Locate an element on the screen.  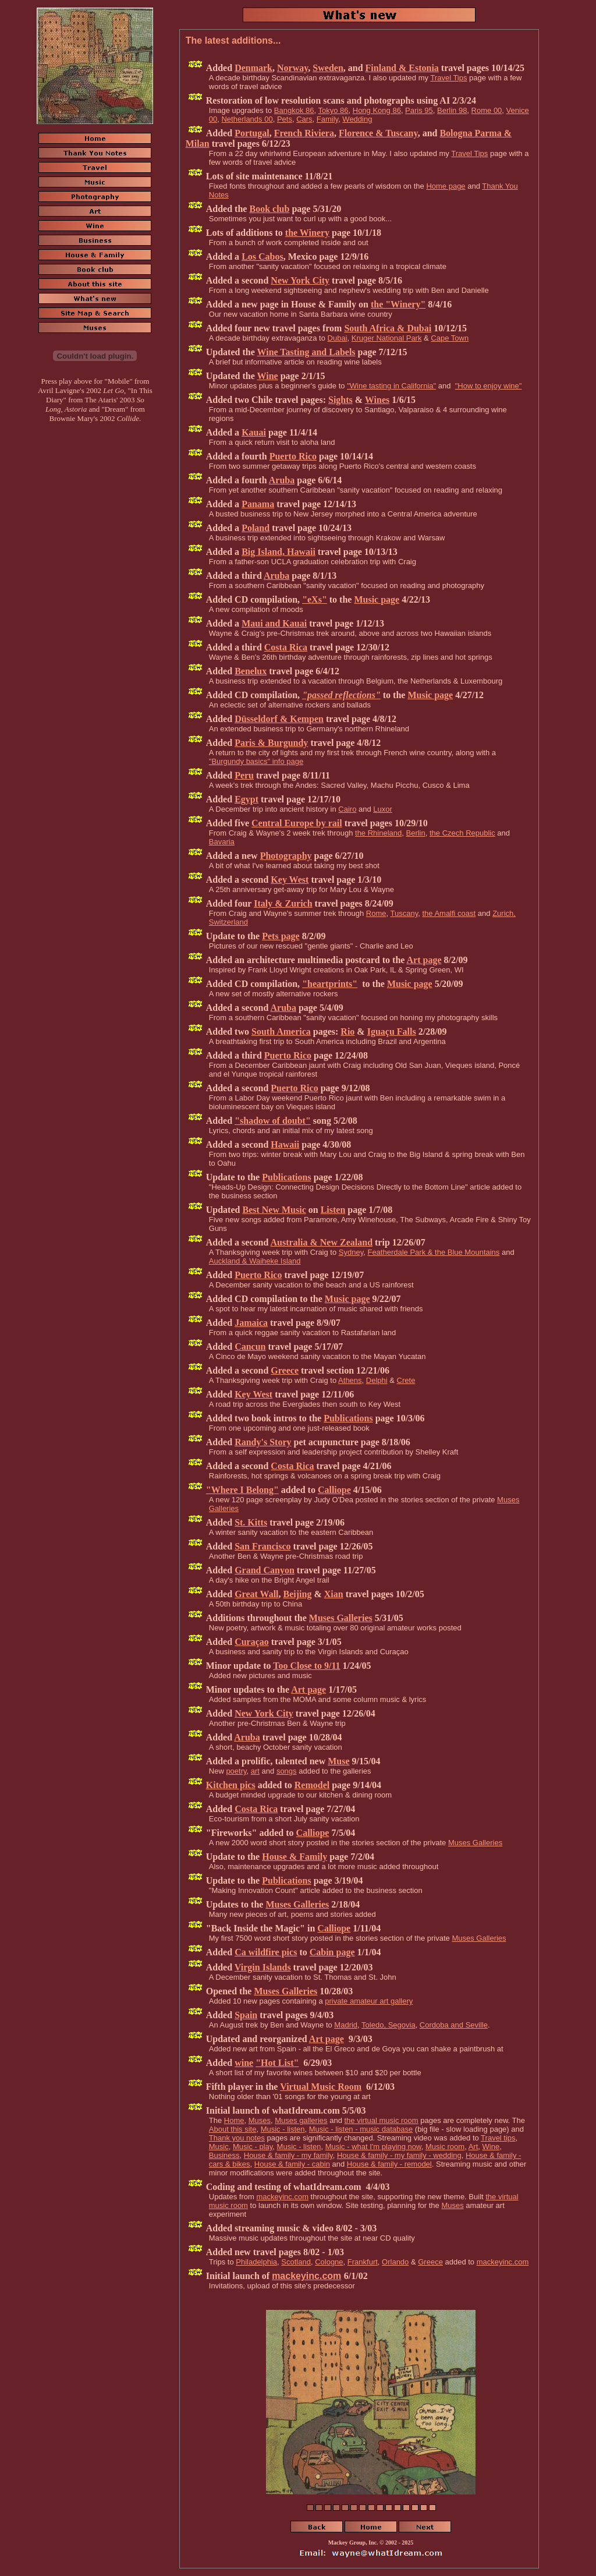
Curaçao is located at coordinates (252, 1642).